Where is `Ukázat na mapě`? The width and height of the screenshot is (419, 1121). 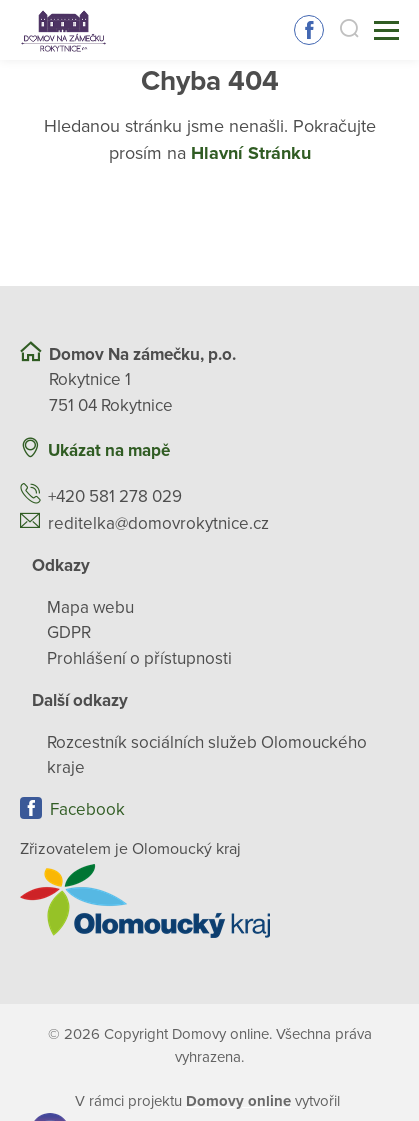 Ukázat na mapě is located at coordinates (109, 450).